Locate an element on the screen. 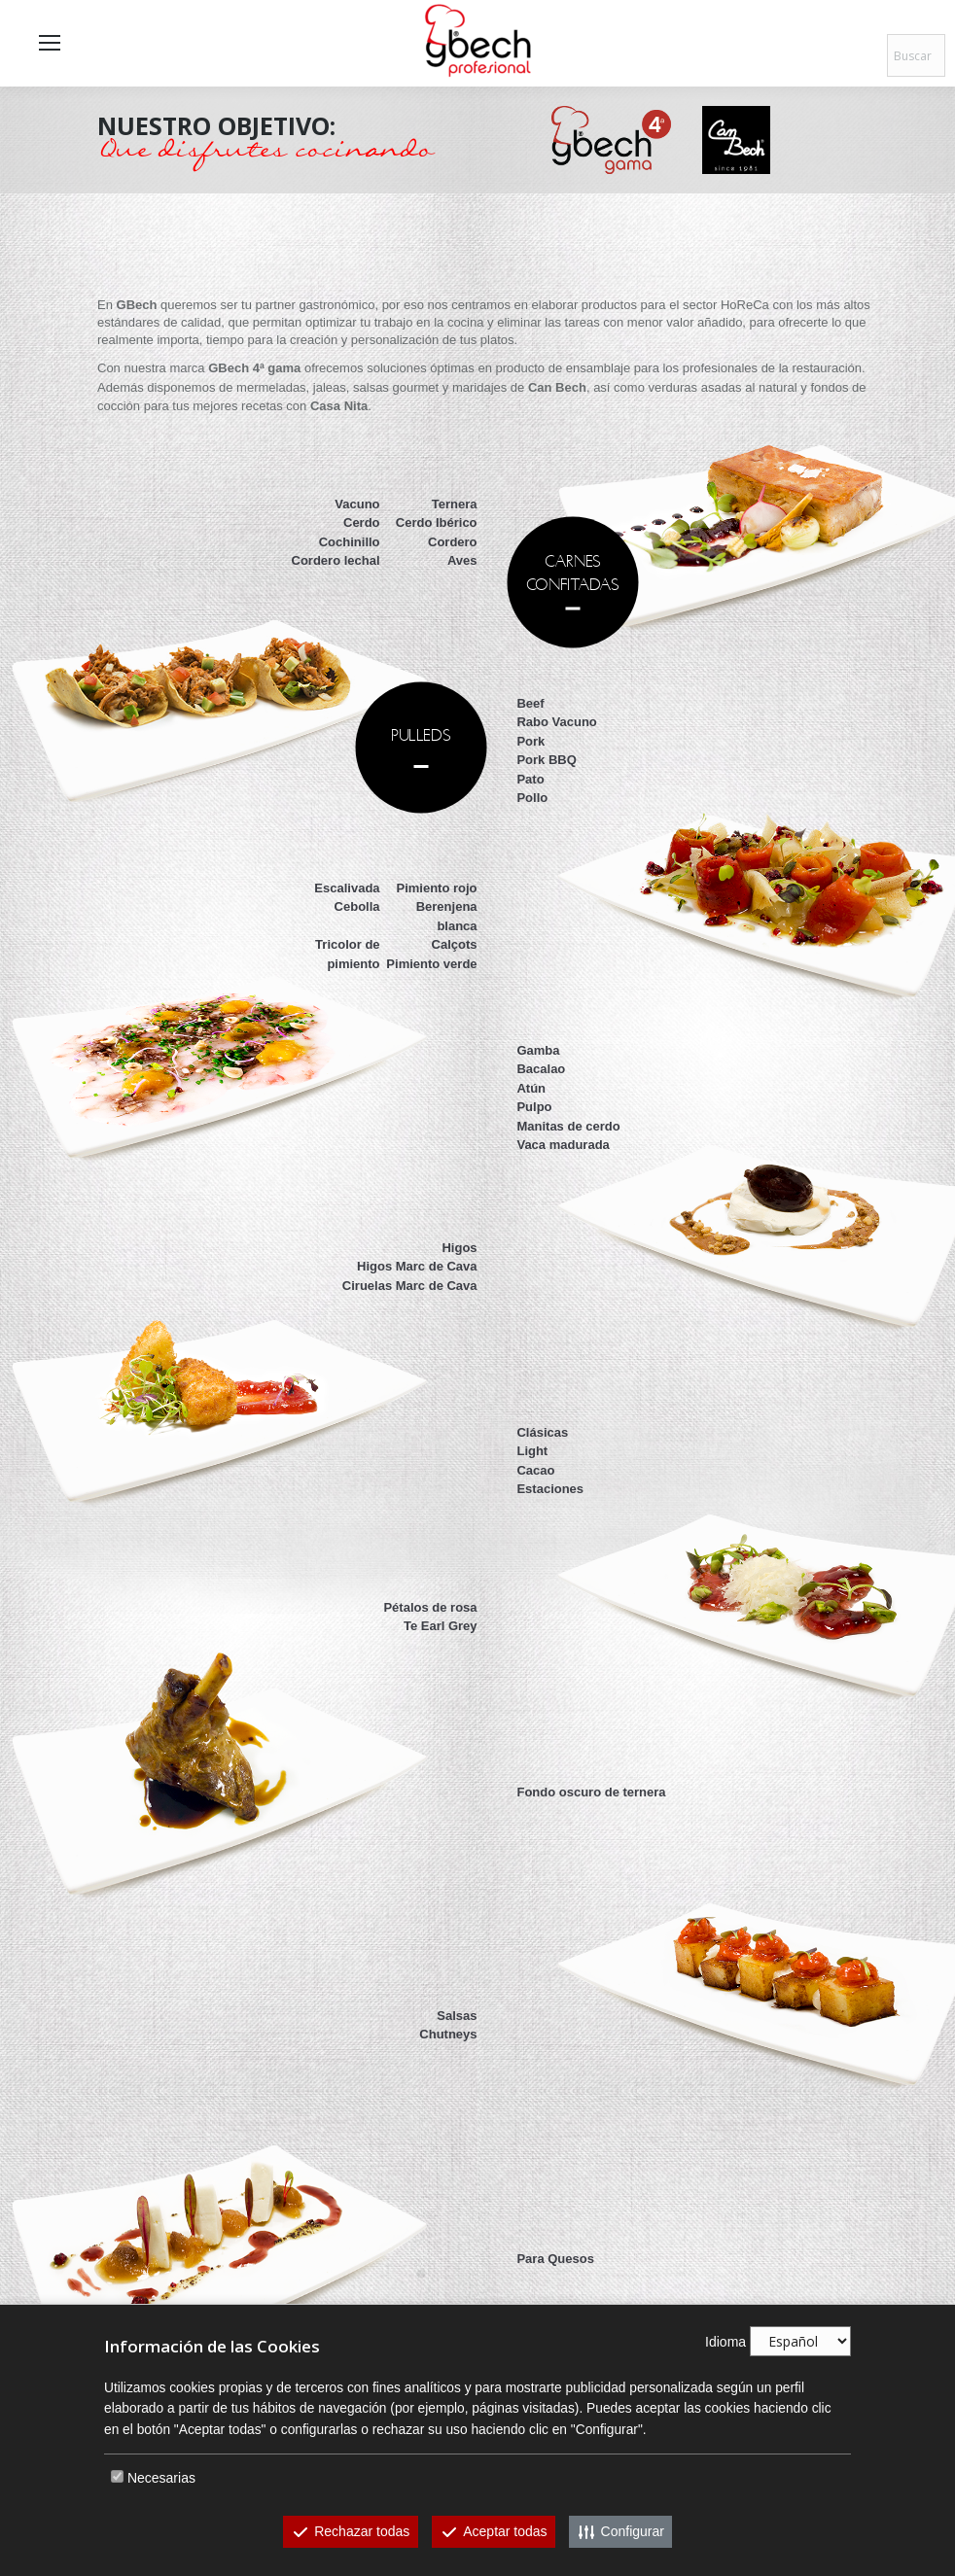 The width and height of the screenshot is (955, 2576). PULLEDS is located at coordinates (422, 734).